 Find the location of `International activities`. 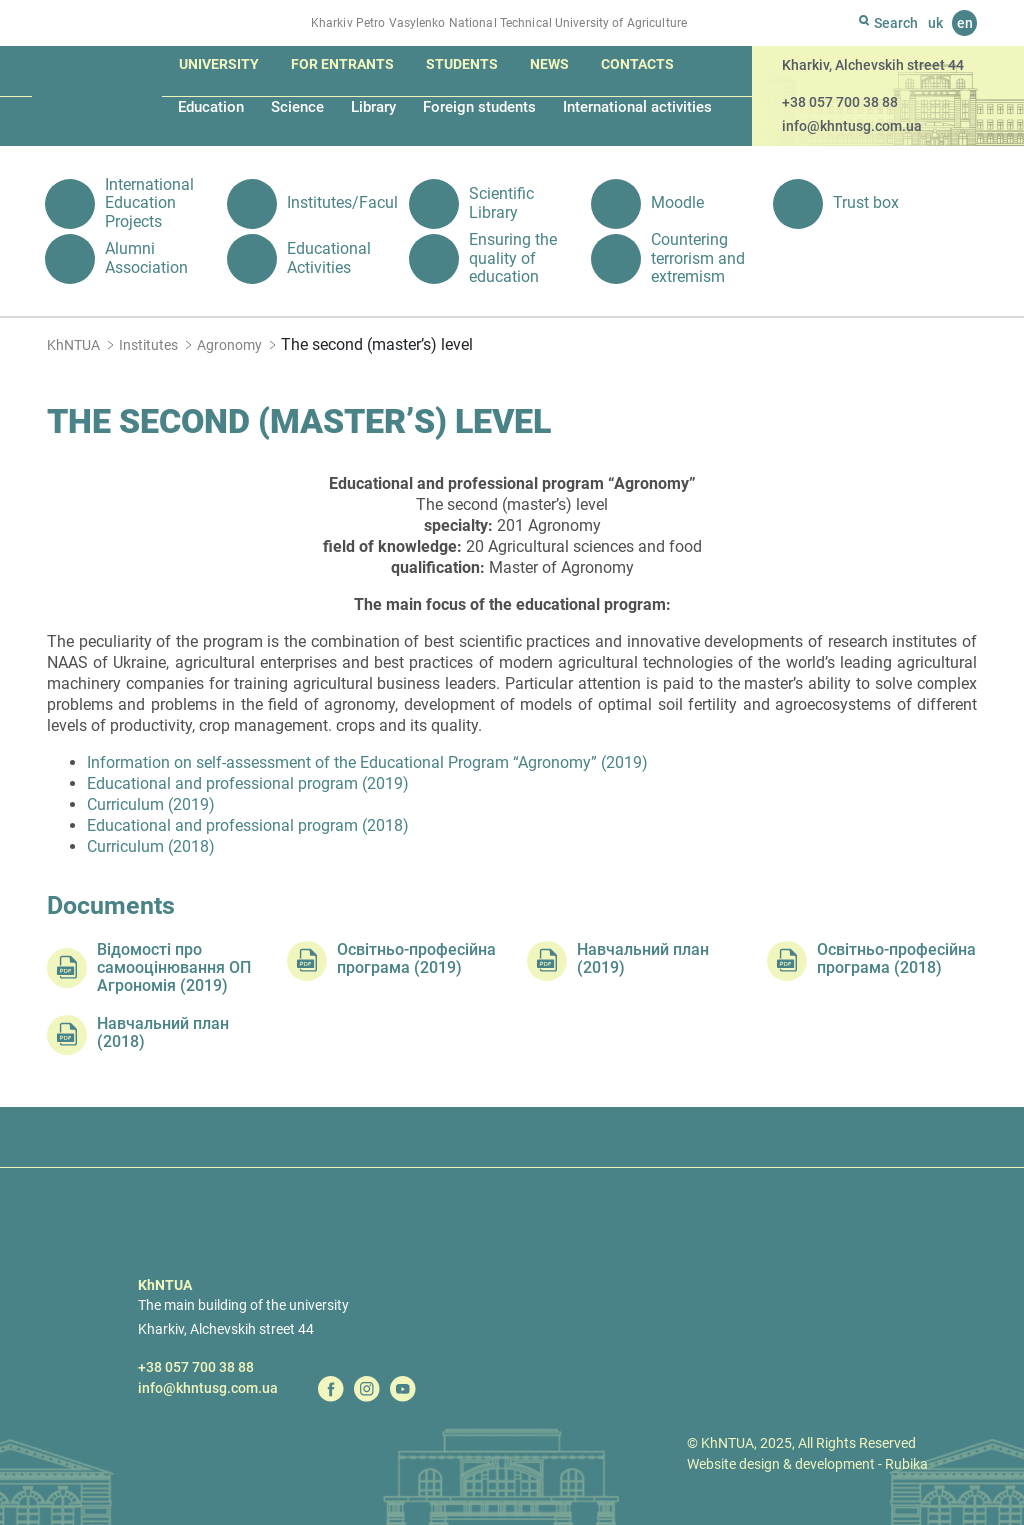

International activities is located at coordinates (637, 107).